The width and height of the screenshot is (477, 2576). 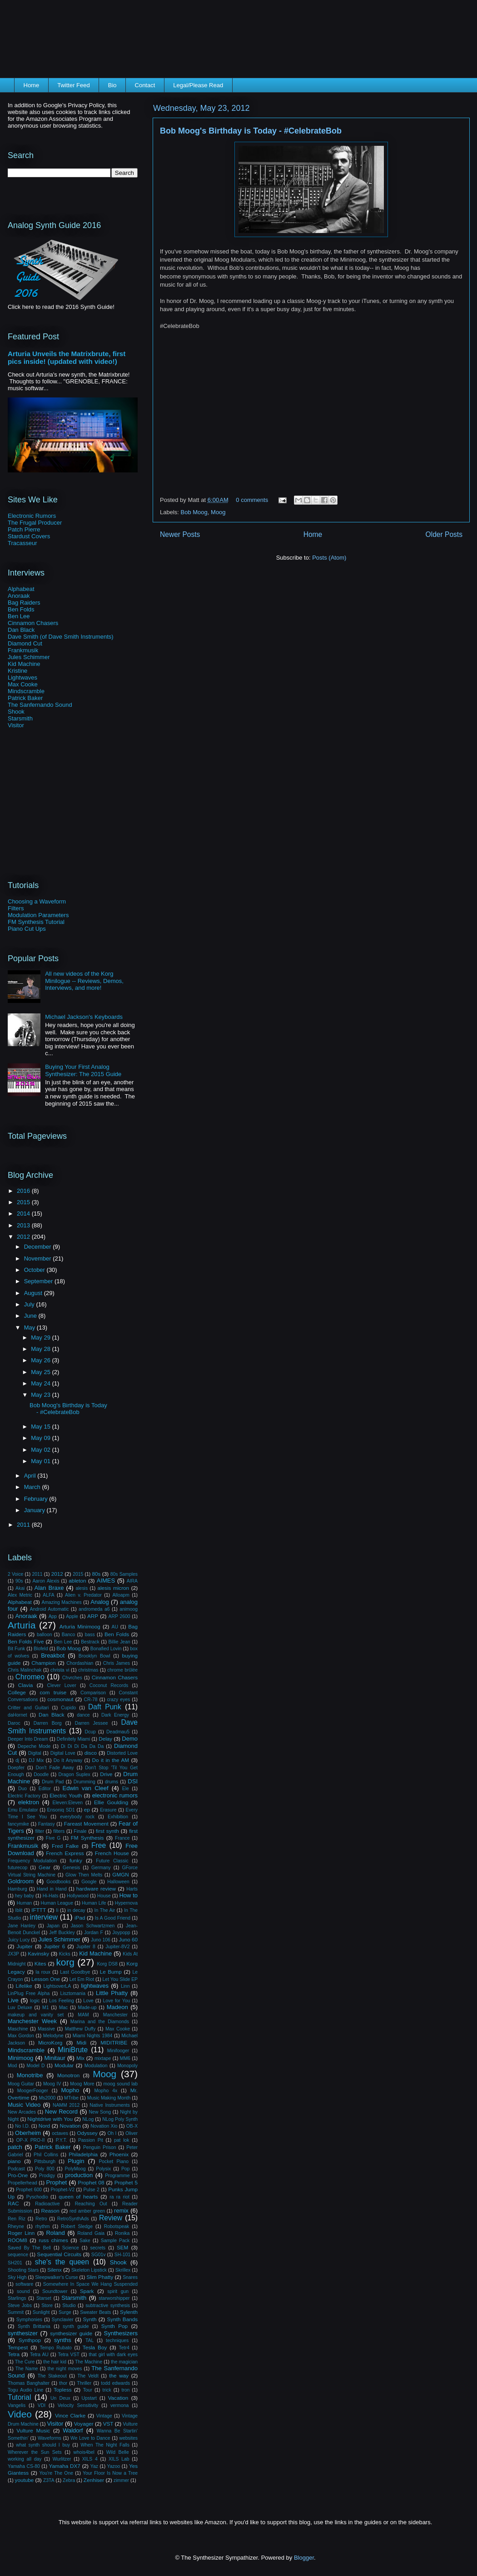 What do you see at coordinates (21, 2083) in the screenshot?
I see `Moog Guitar` at bounding box center [21, 2083].